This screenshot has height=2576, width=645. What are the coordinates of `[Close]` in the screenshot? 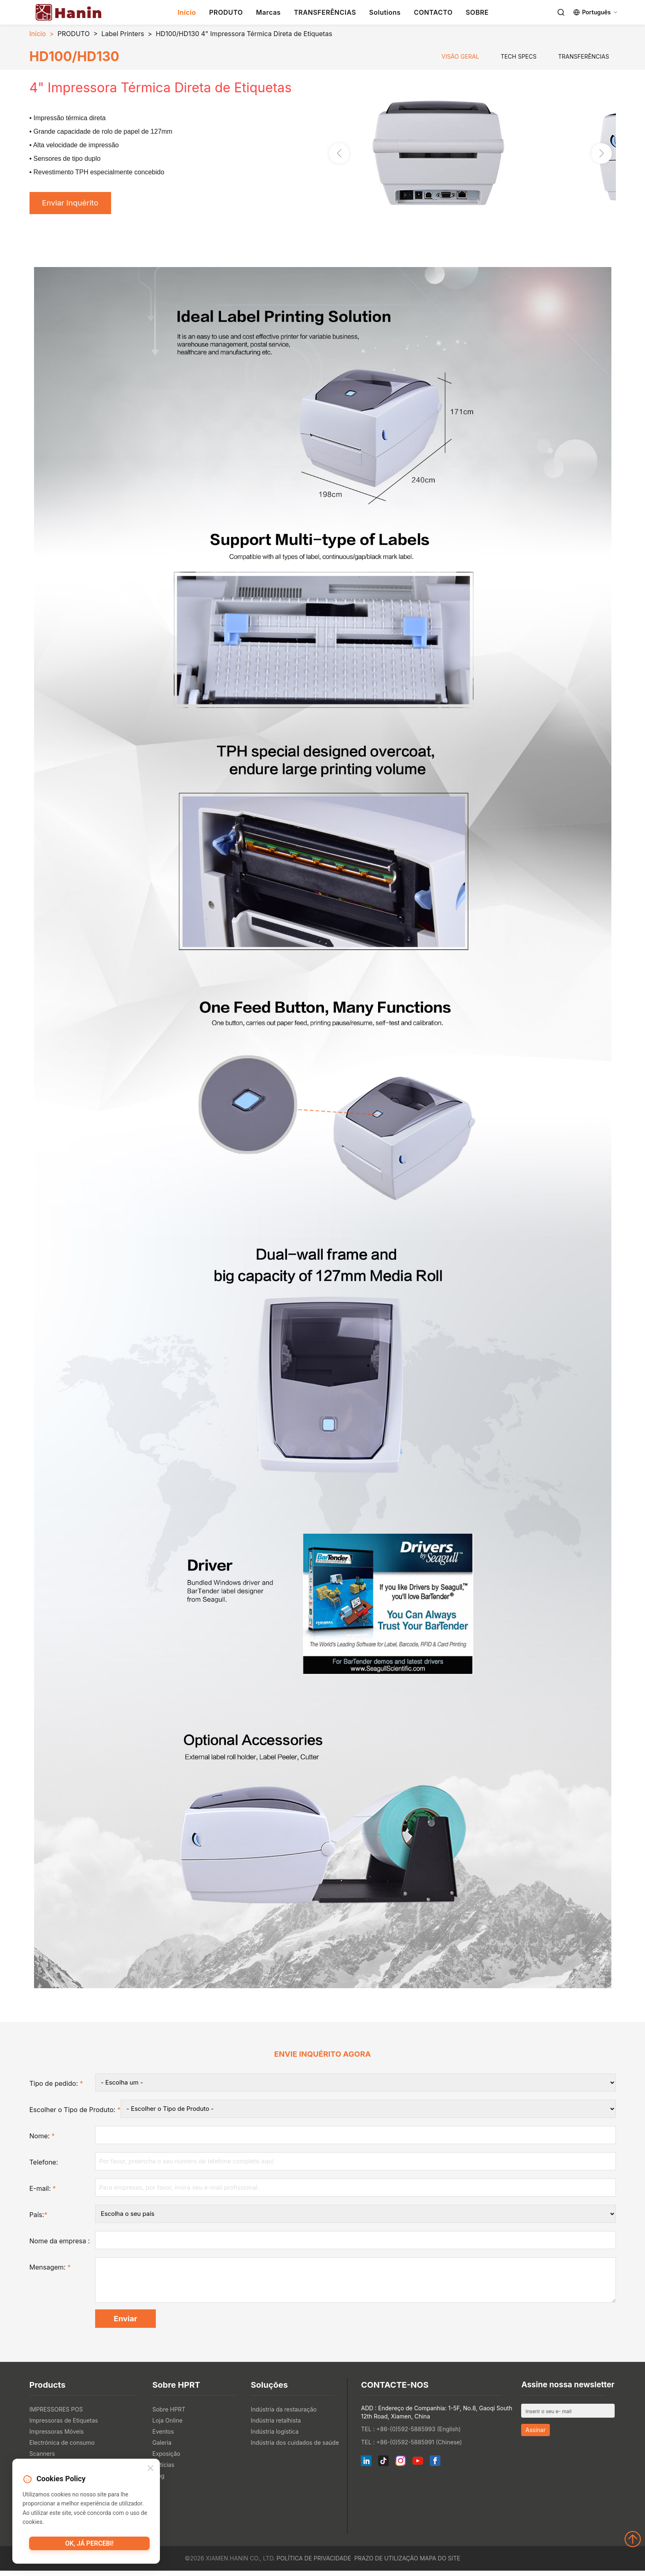 It's located at (150, 2469).